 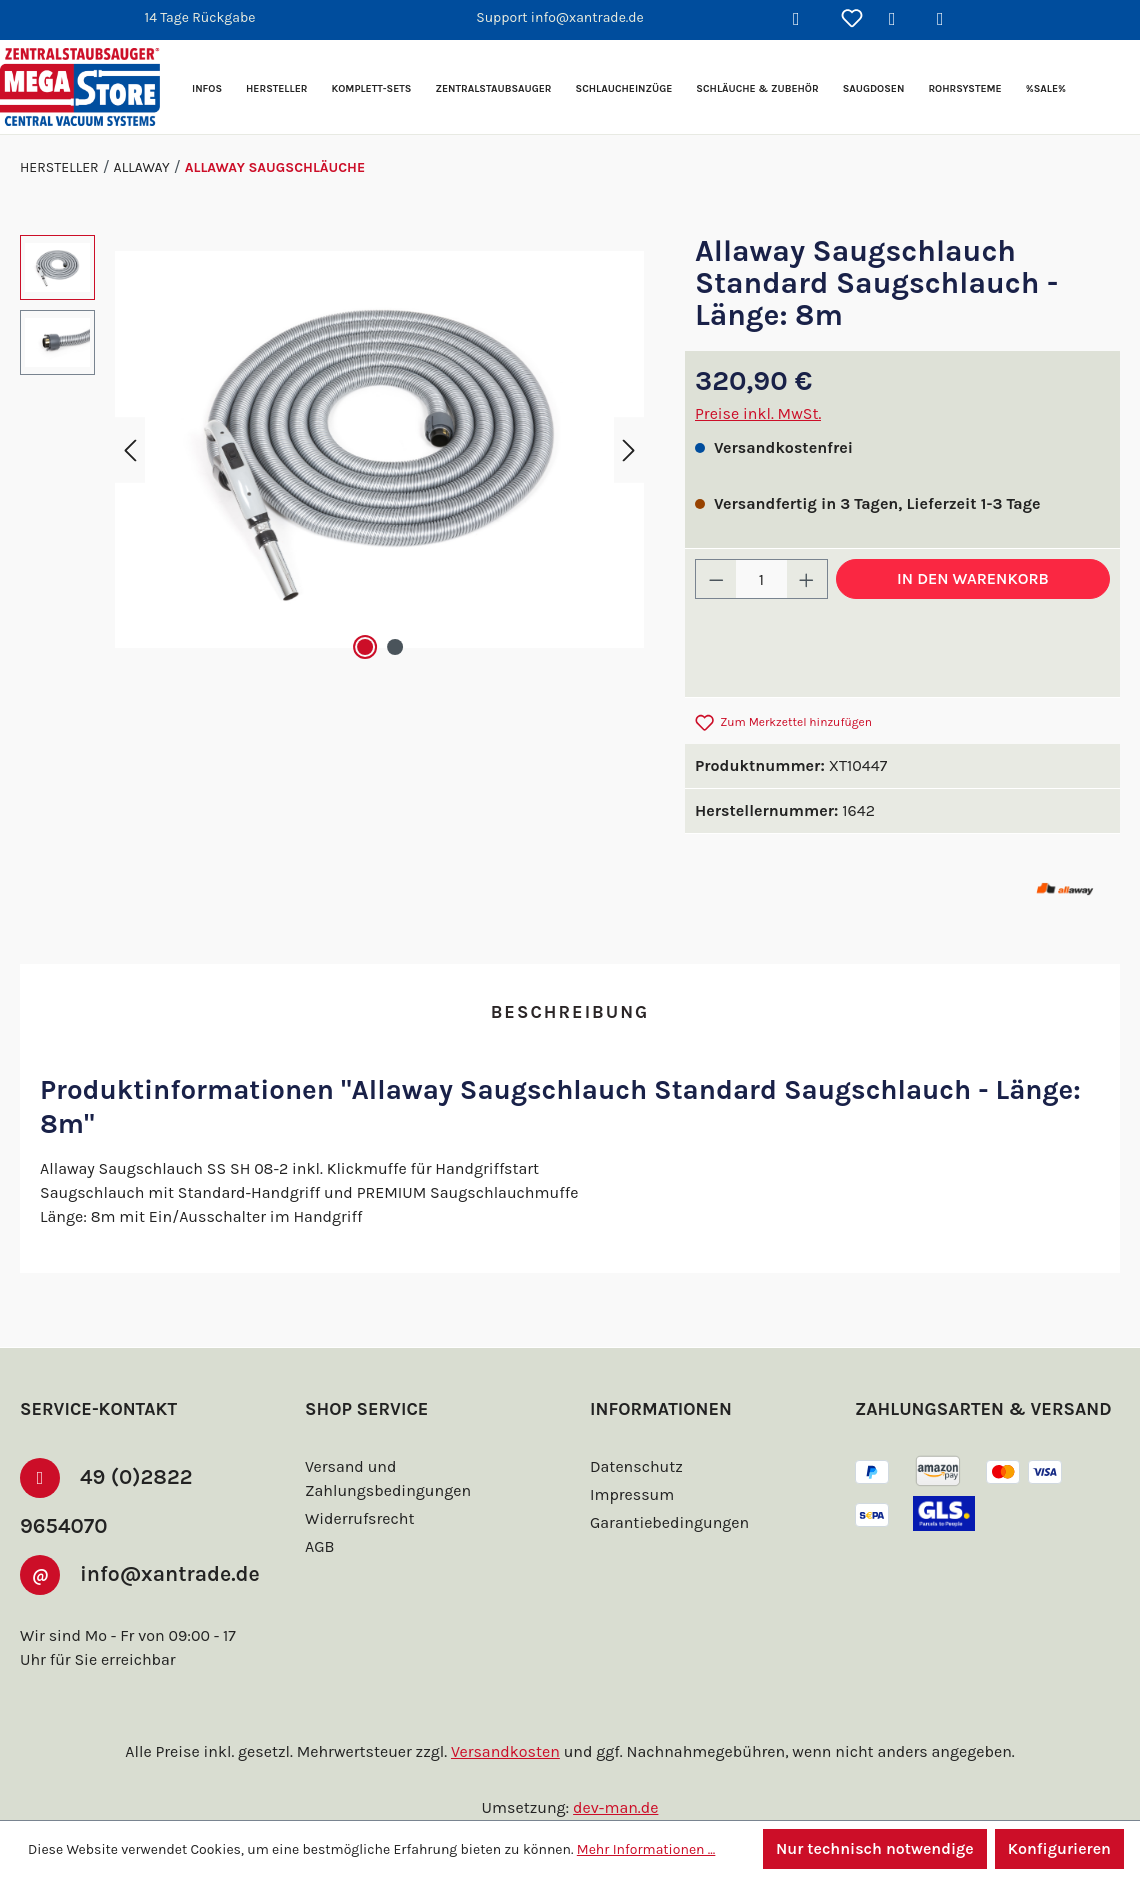 I want to click on Garantiebedingungen, so click(x=667, y=1489).